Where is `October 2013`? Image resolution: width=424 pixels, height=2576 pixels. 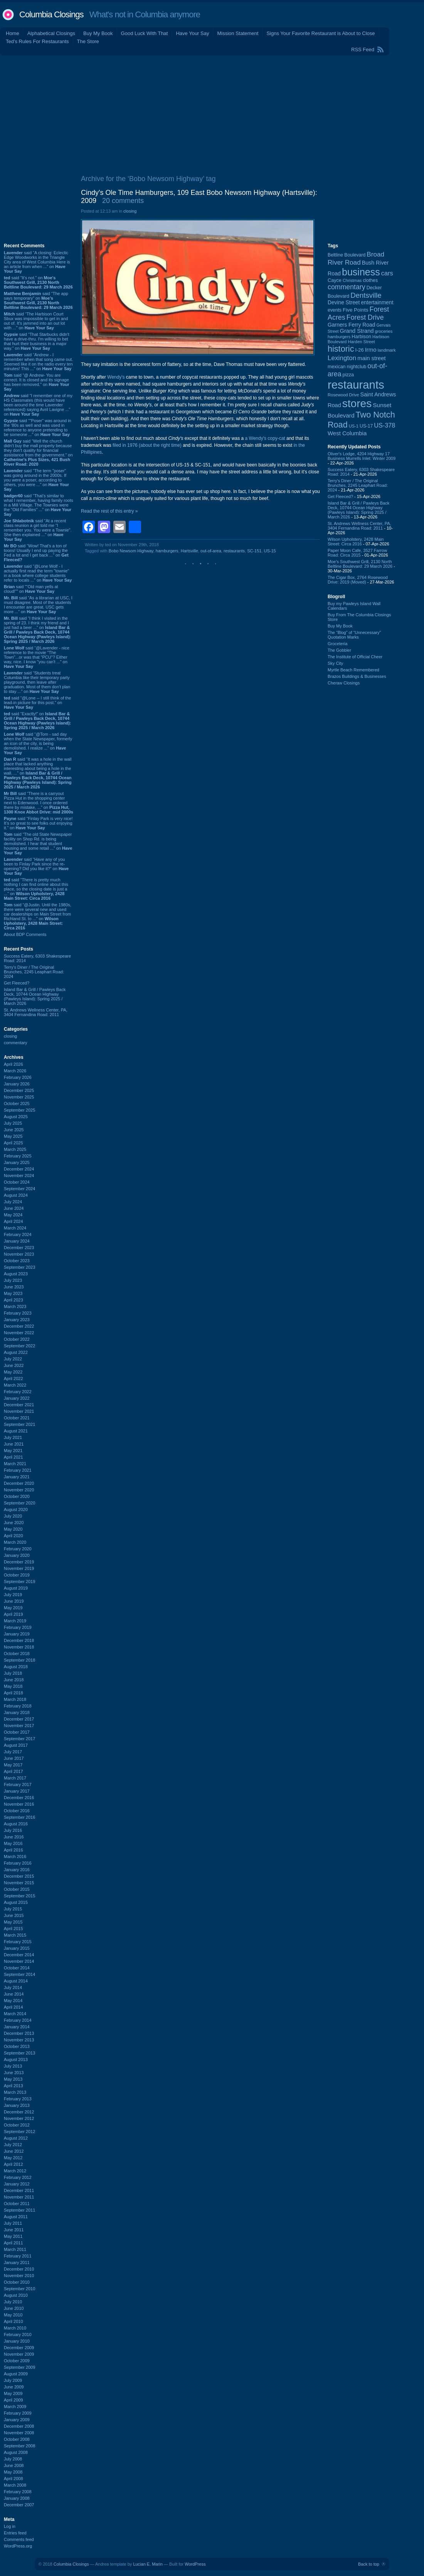
October 2013 is located at coordinates (17, 2046).